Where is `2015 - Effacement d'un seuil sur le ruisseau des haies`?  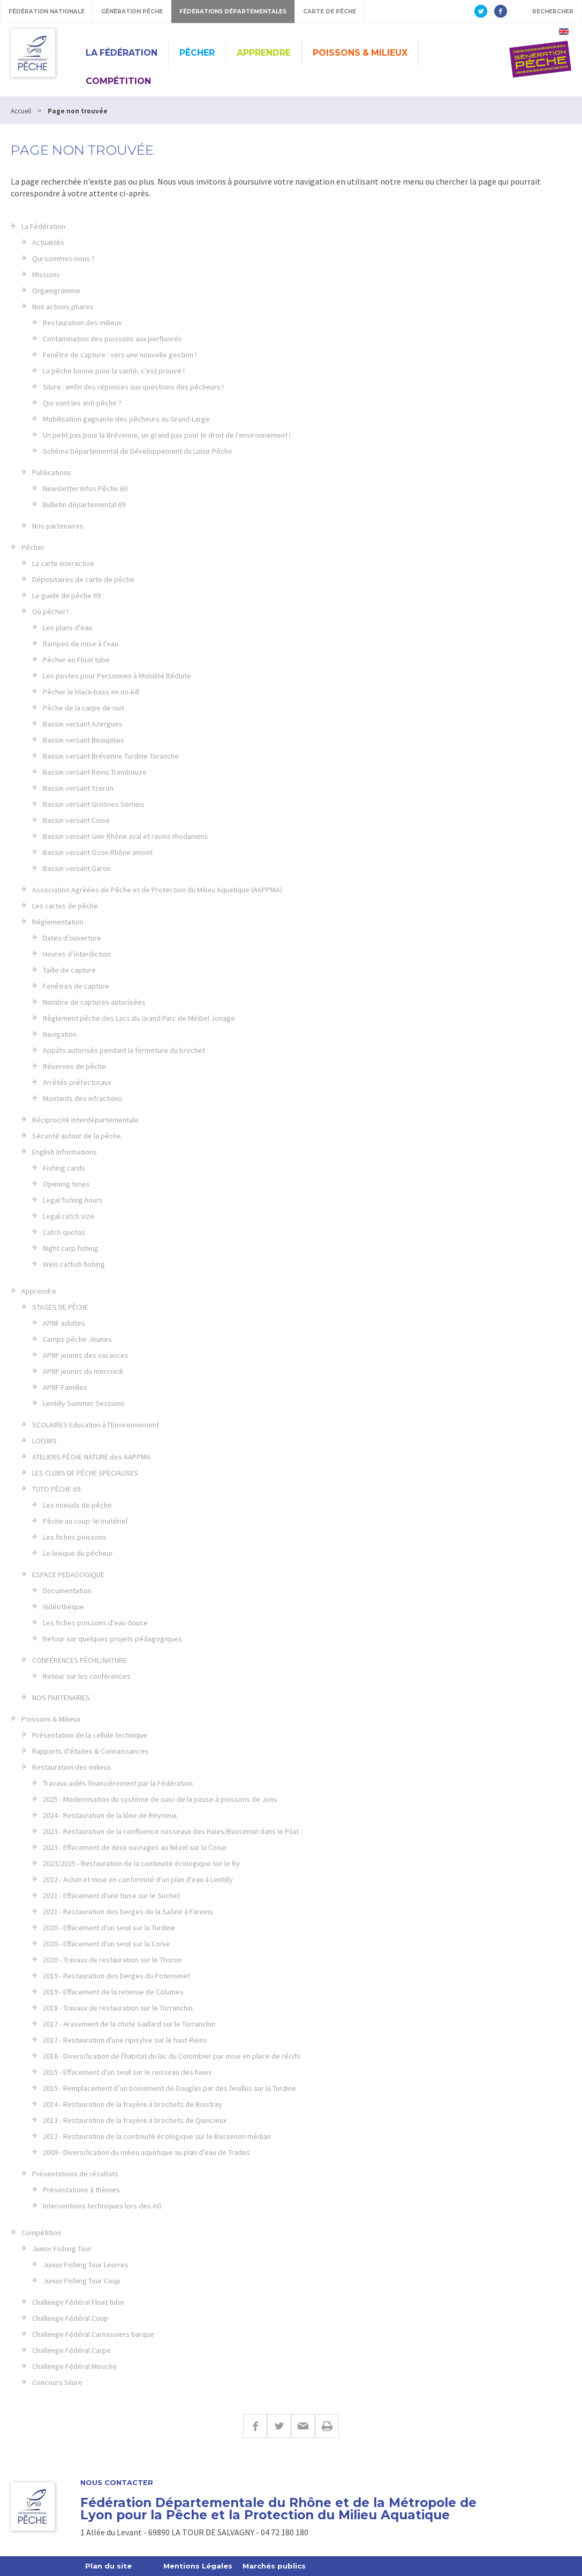
2015 - Effacement d'un seuil sur le ruisseau des haies is located at coordinates (127, 2072).